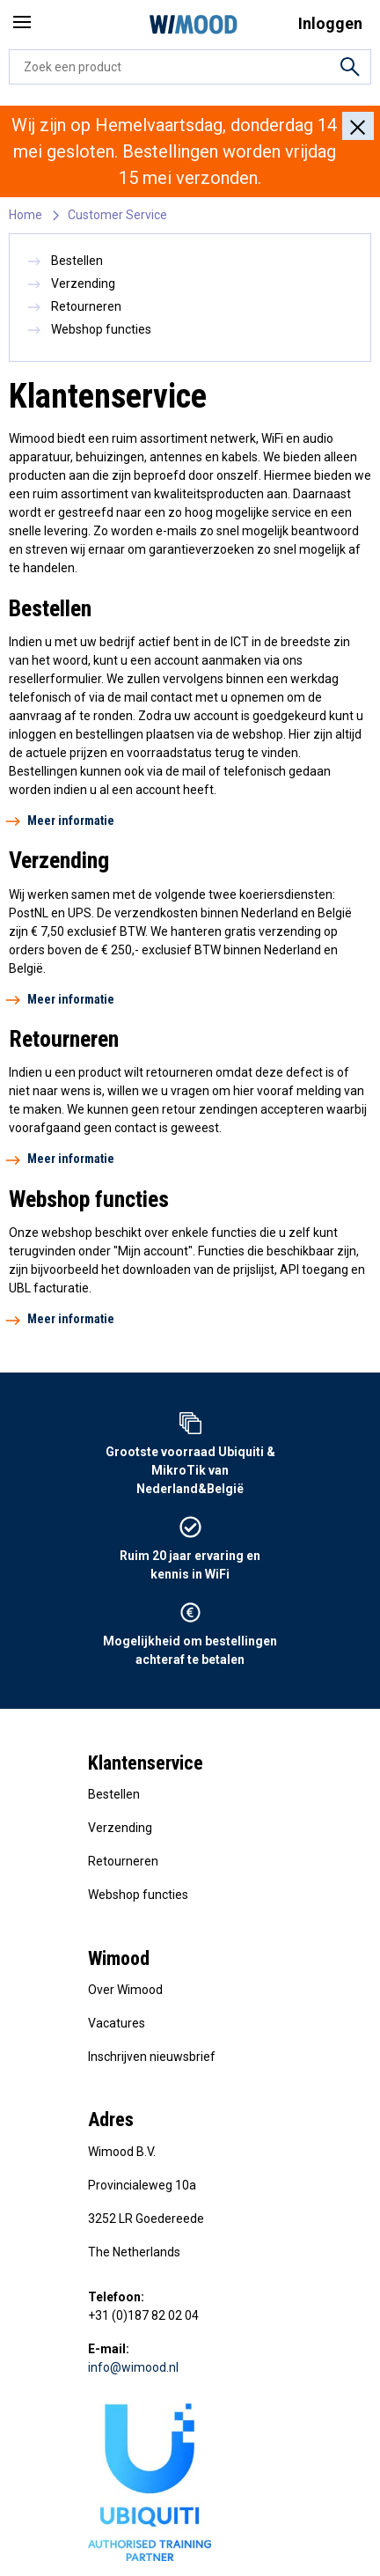 The image size is (380, 2576). I want to click on Retourneren, so click(74, 306).